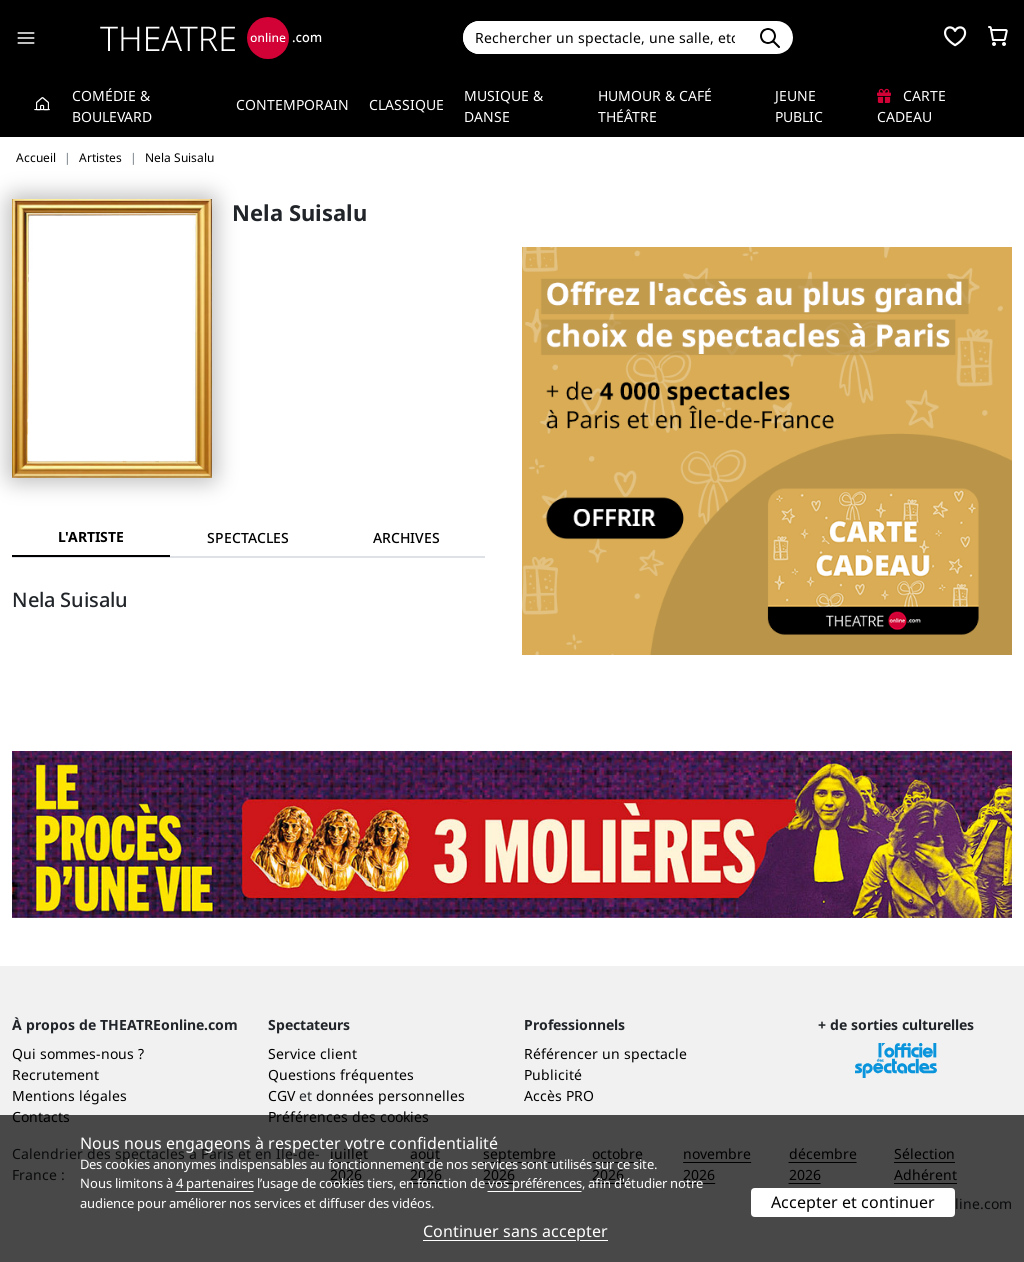 This screenshot has width=1024, height=1262. I want to click on Questions fréquentes, so click(341, 1074).